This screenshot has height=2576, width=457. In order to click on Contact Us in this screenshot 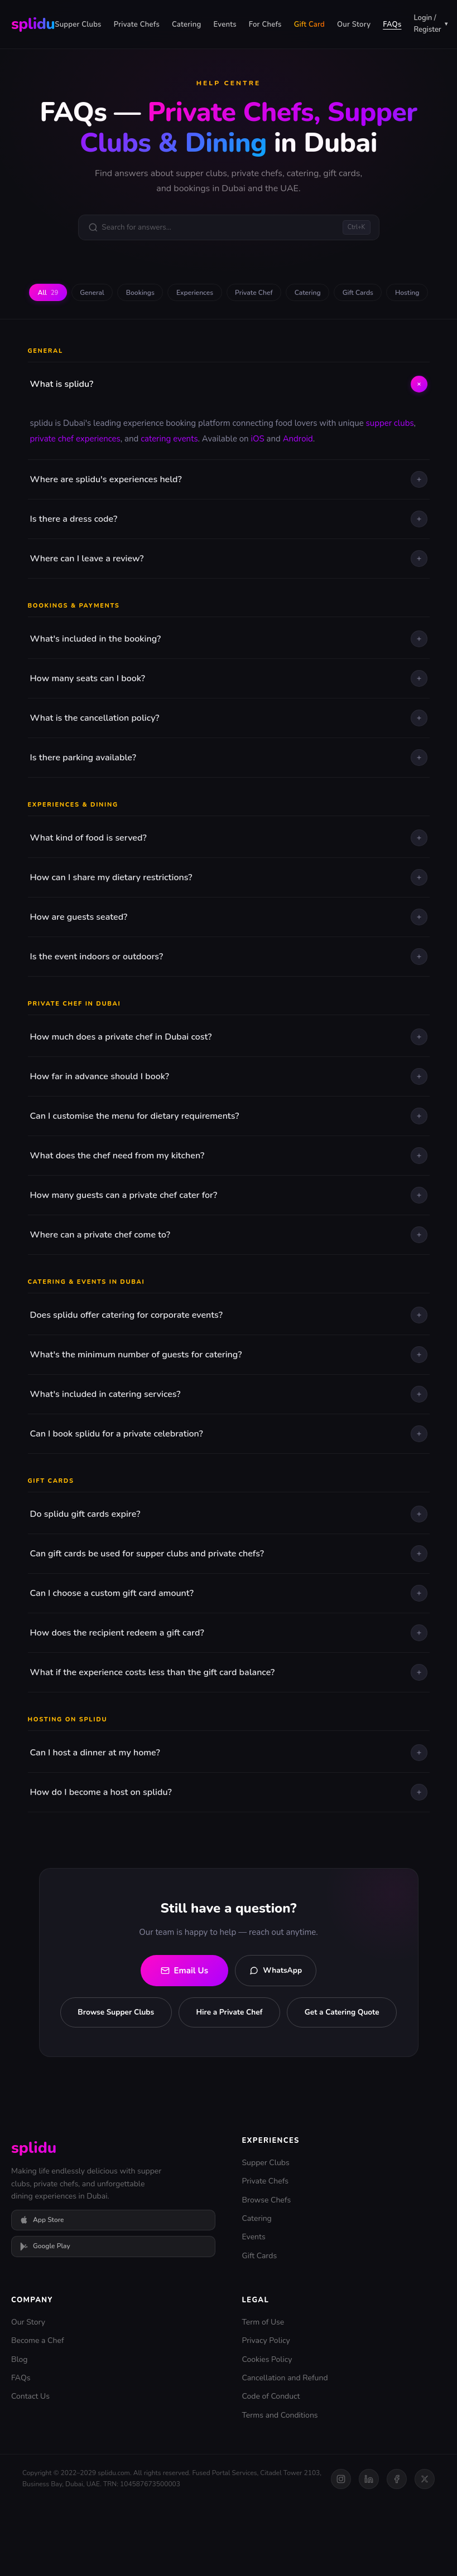, I will do `click(30, 2468)`.